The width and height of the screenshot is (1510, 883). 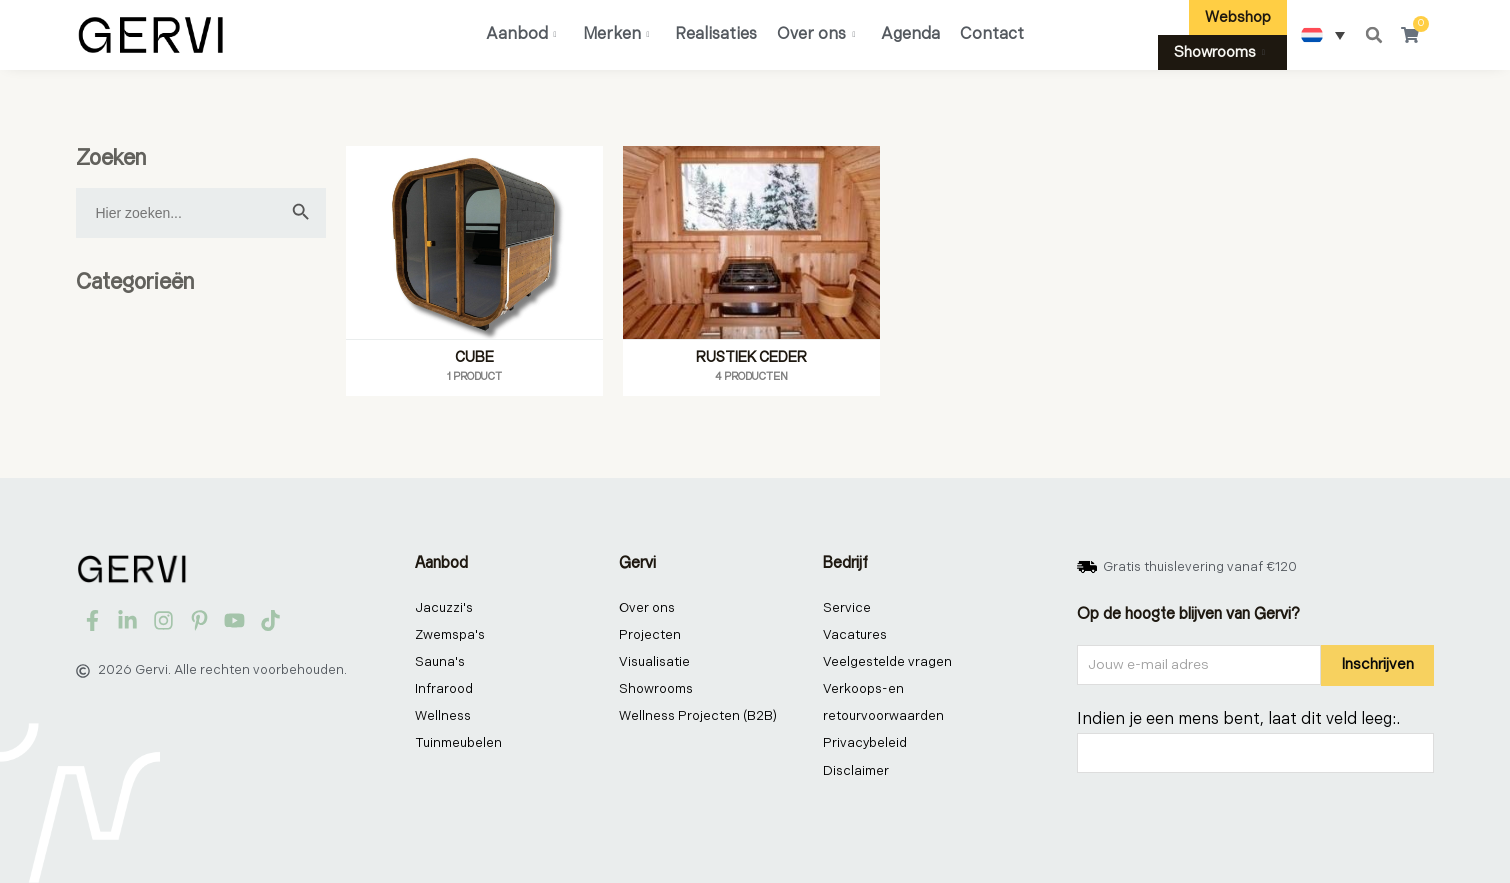 I want to click on [button], so click(x=1374, y=35).